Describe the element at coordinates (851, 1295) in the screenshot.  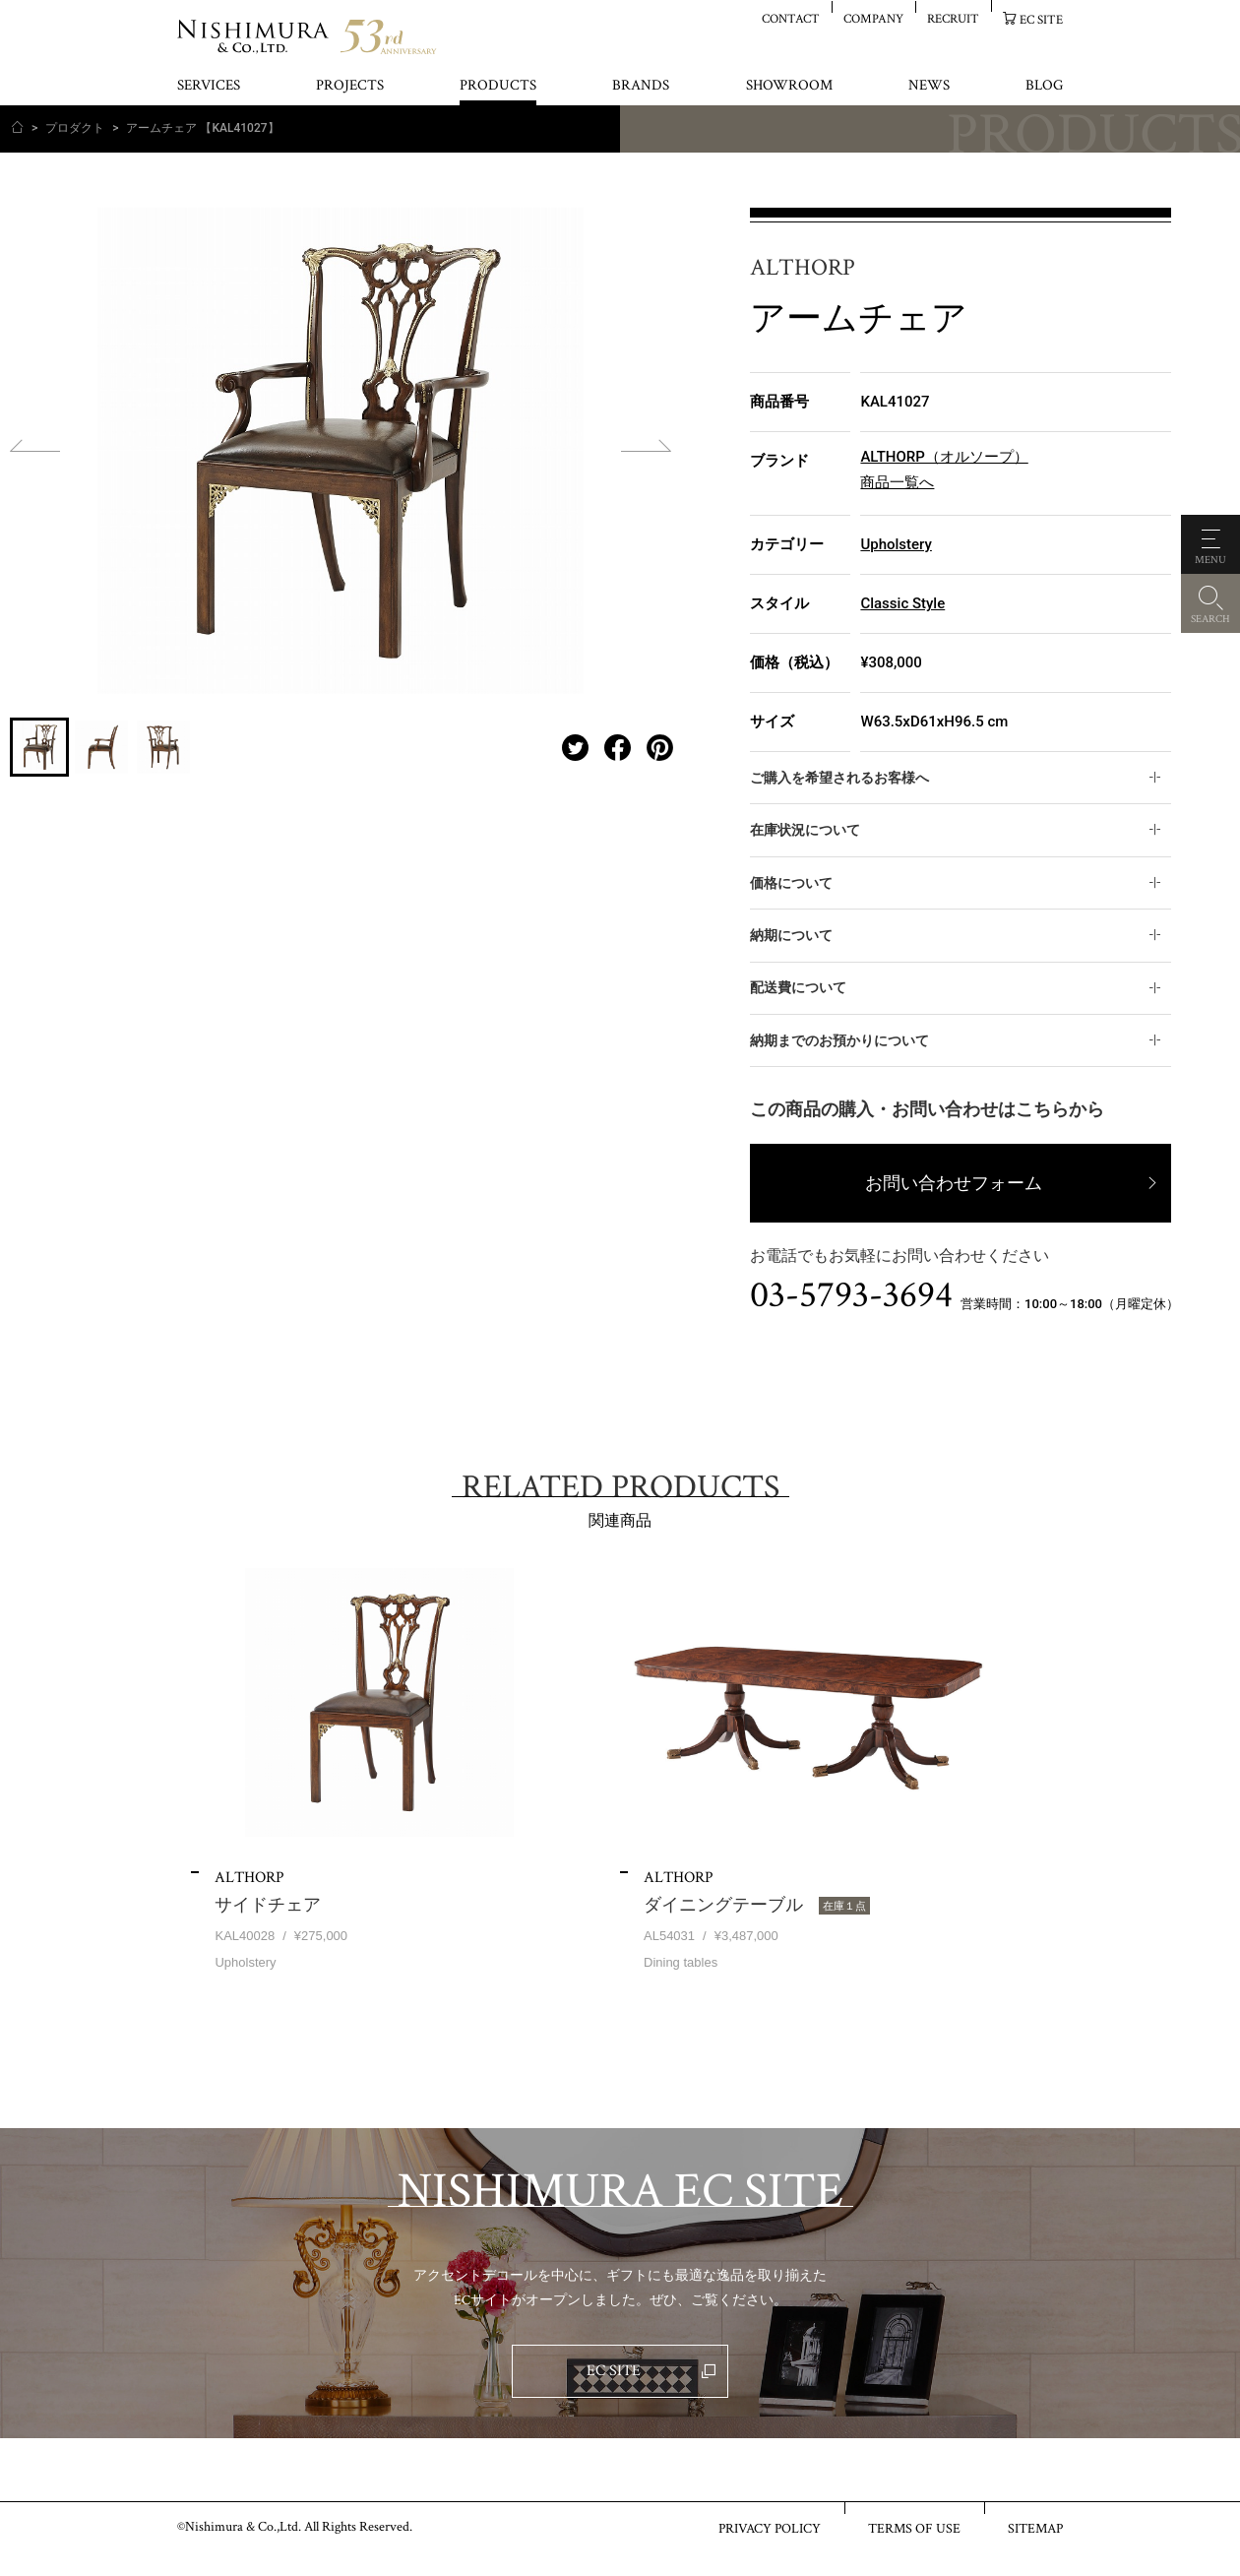
I see `03-5793-3694` at that location.